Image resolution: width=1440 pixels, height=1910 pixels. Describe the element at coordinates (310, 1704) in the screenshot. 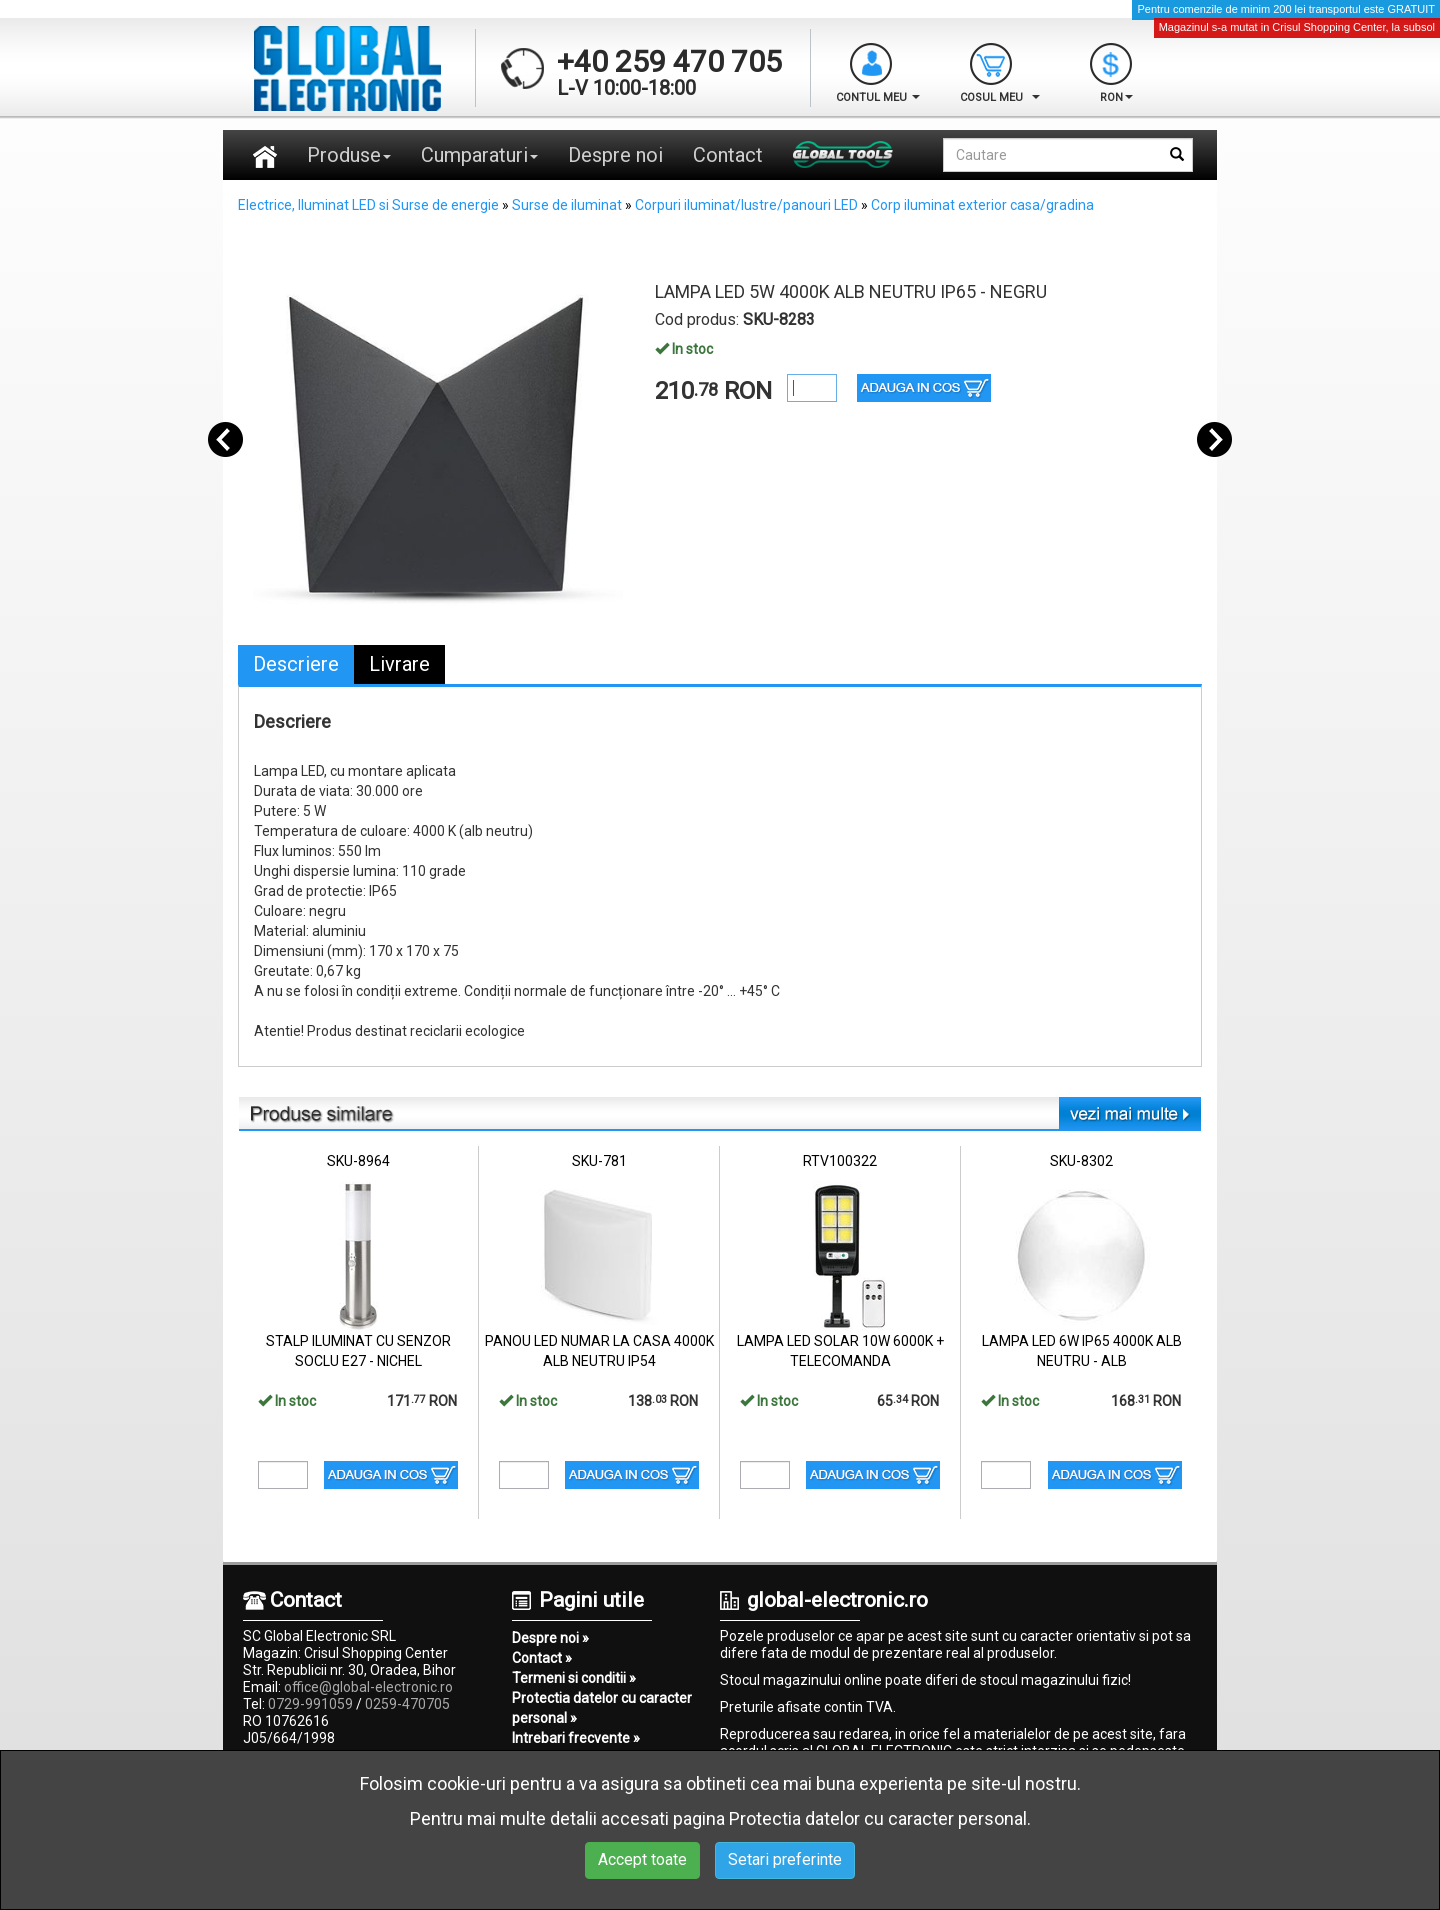

I see `0729-991059` at that location.